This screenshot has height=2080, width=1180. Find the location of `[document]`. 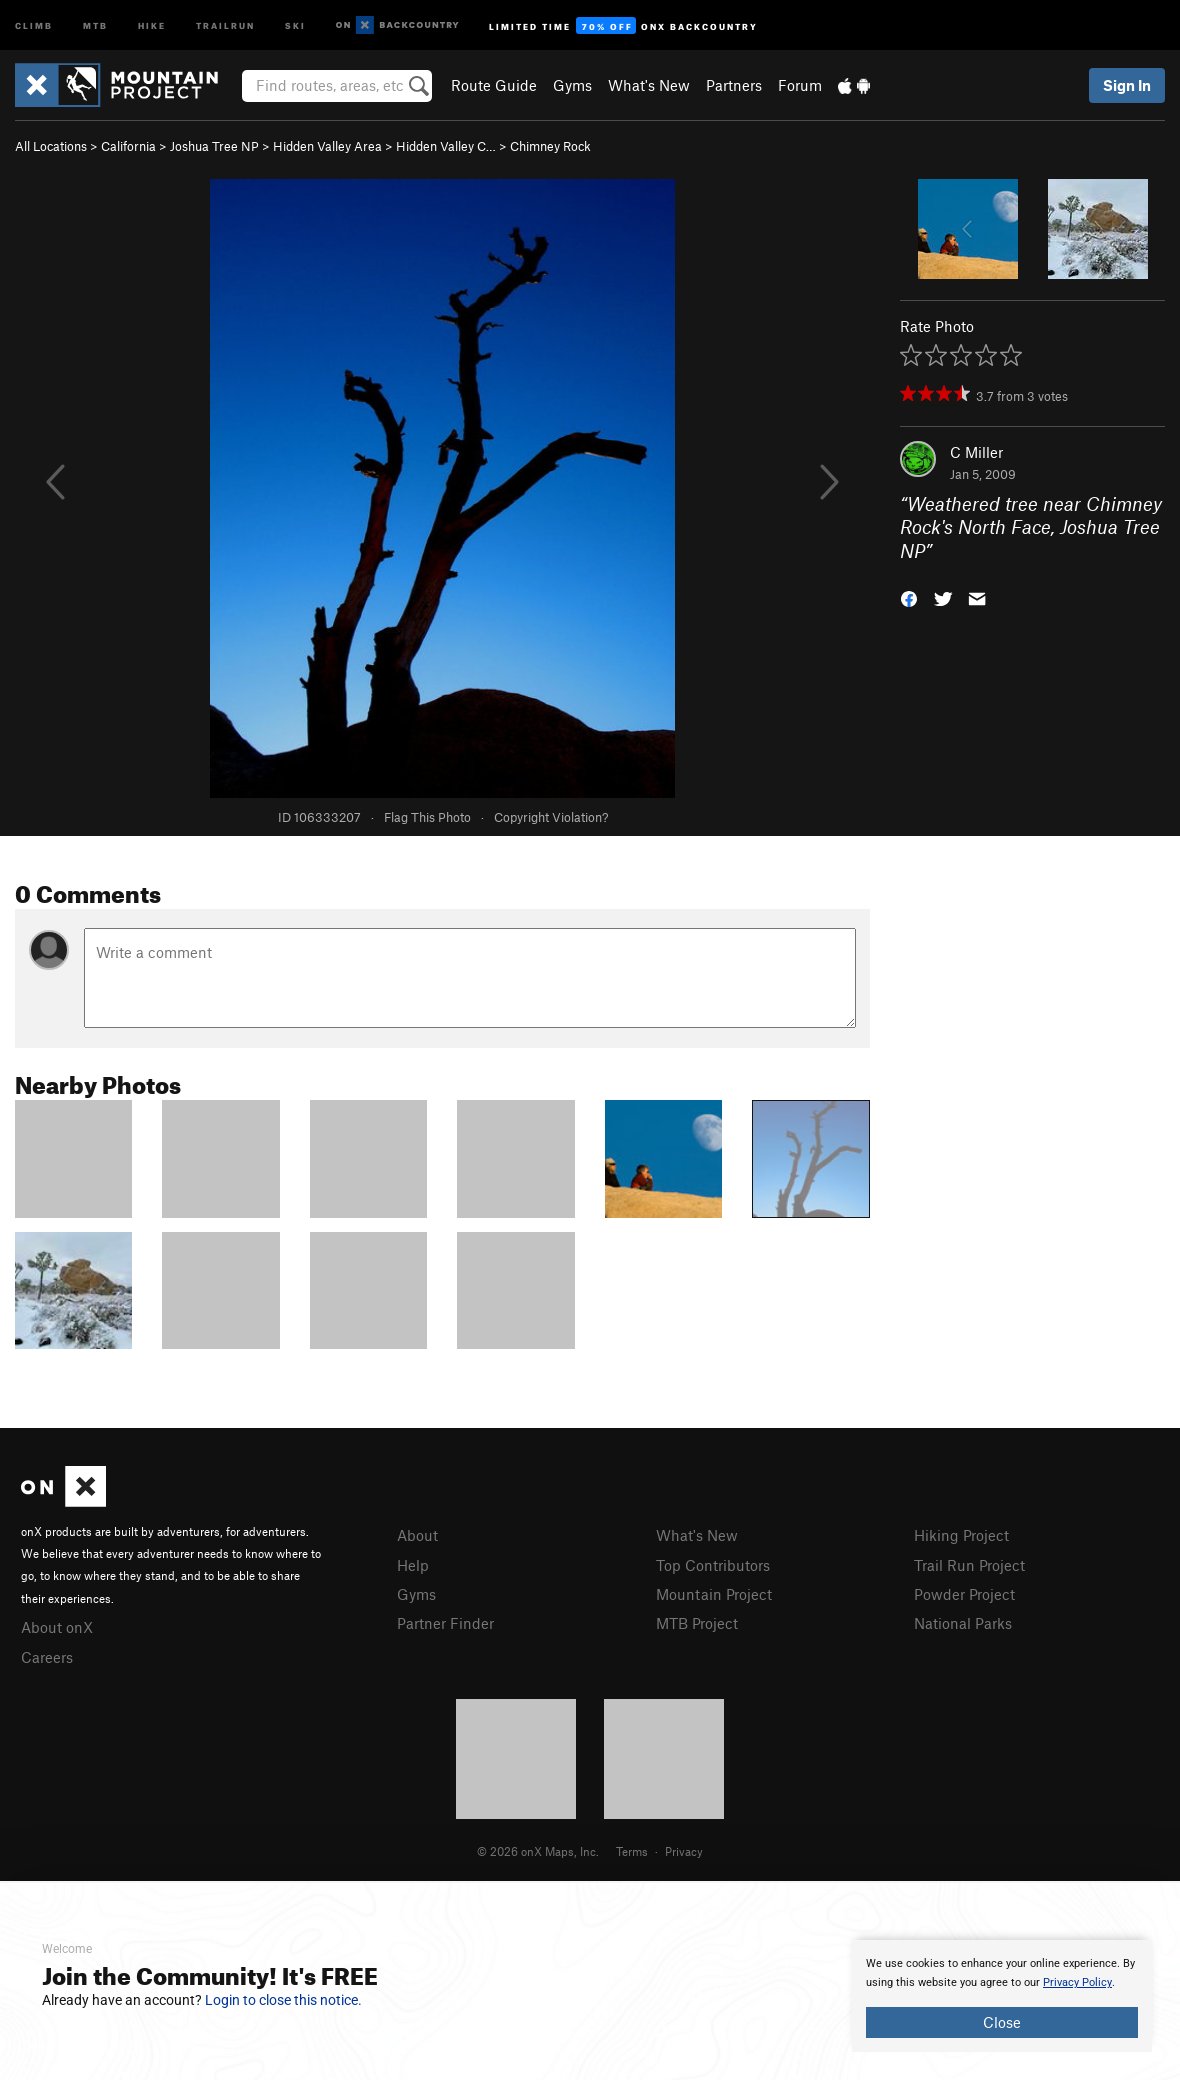

[document] is located at coordinates (1002, 1996).